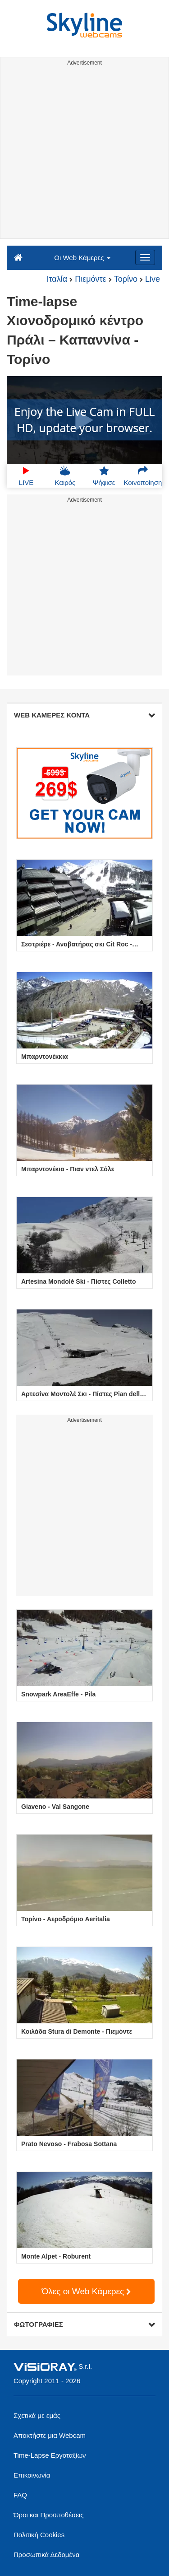  I want to click on [Menu], so click(145, 257).